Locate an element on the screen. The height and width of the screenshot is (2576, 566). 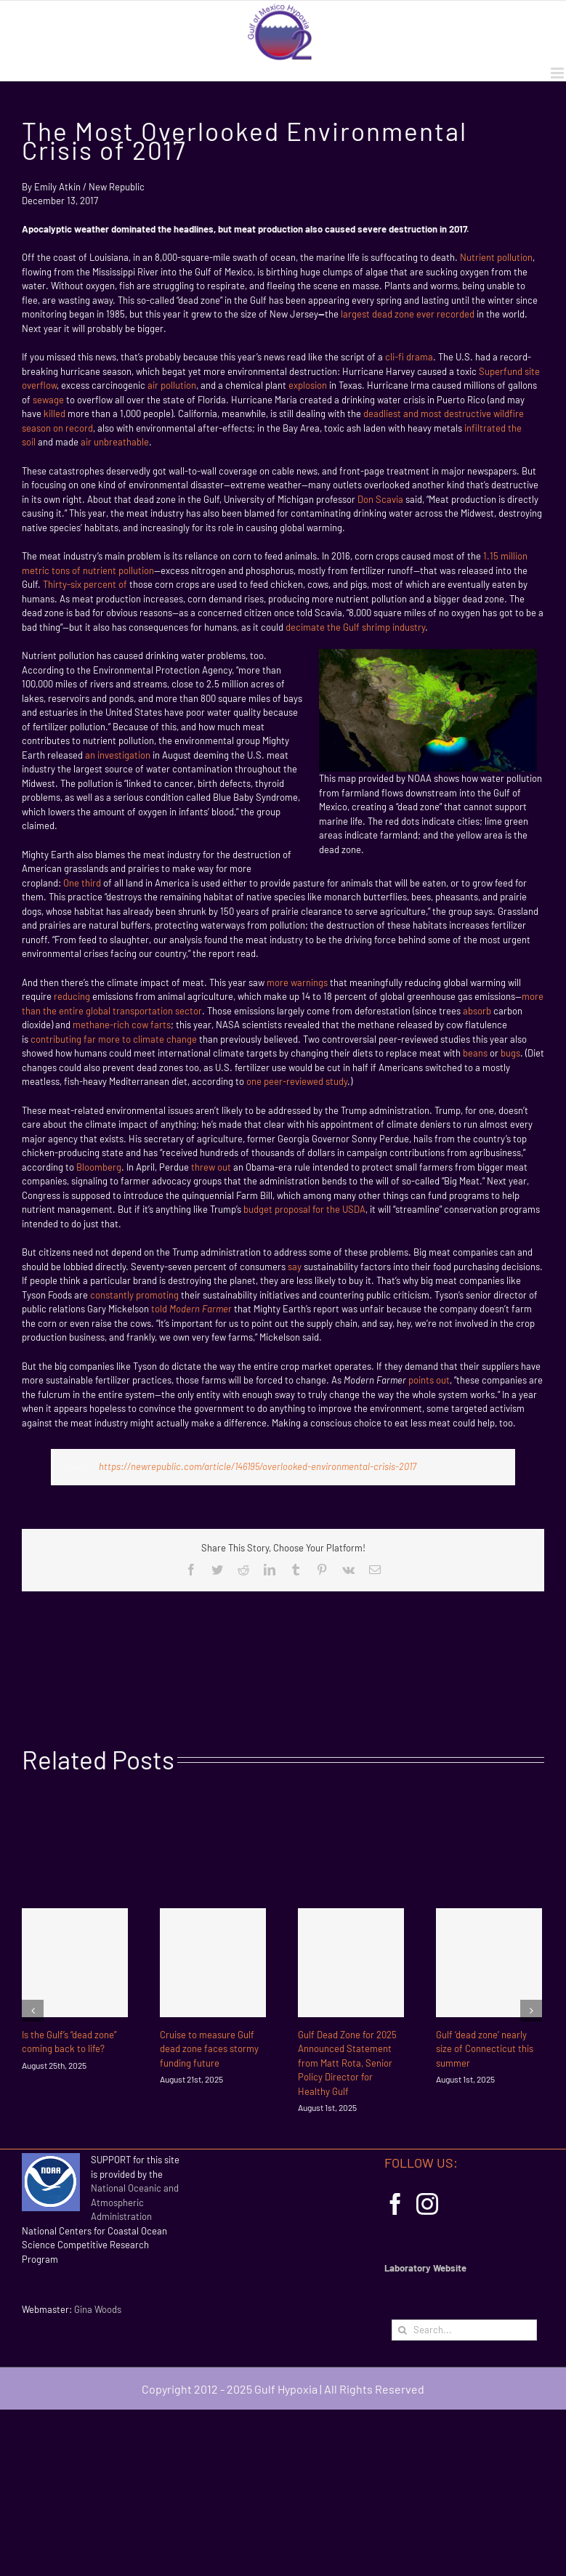
contributing far more to climate change is located at coordinates (114, 1039).